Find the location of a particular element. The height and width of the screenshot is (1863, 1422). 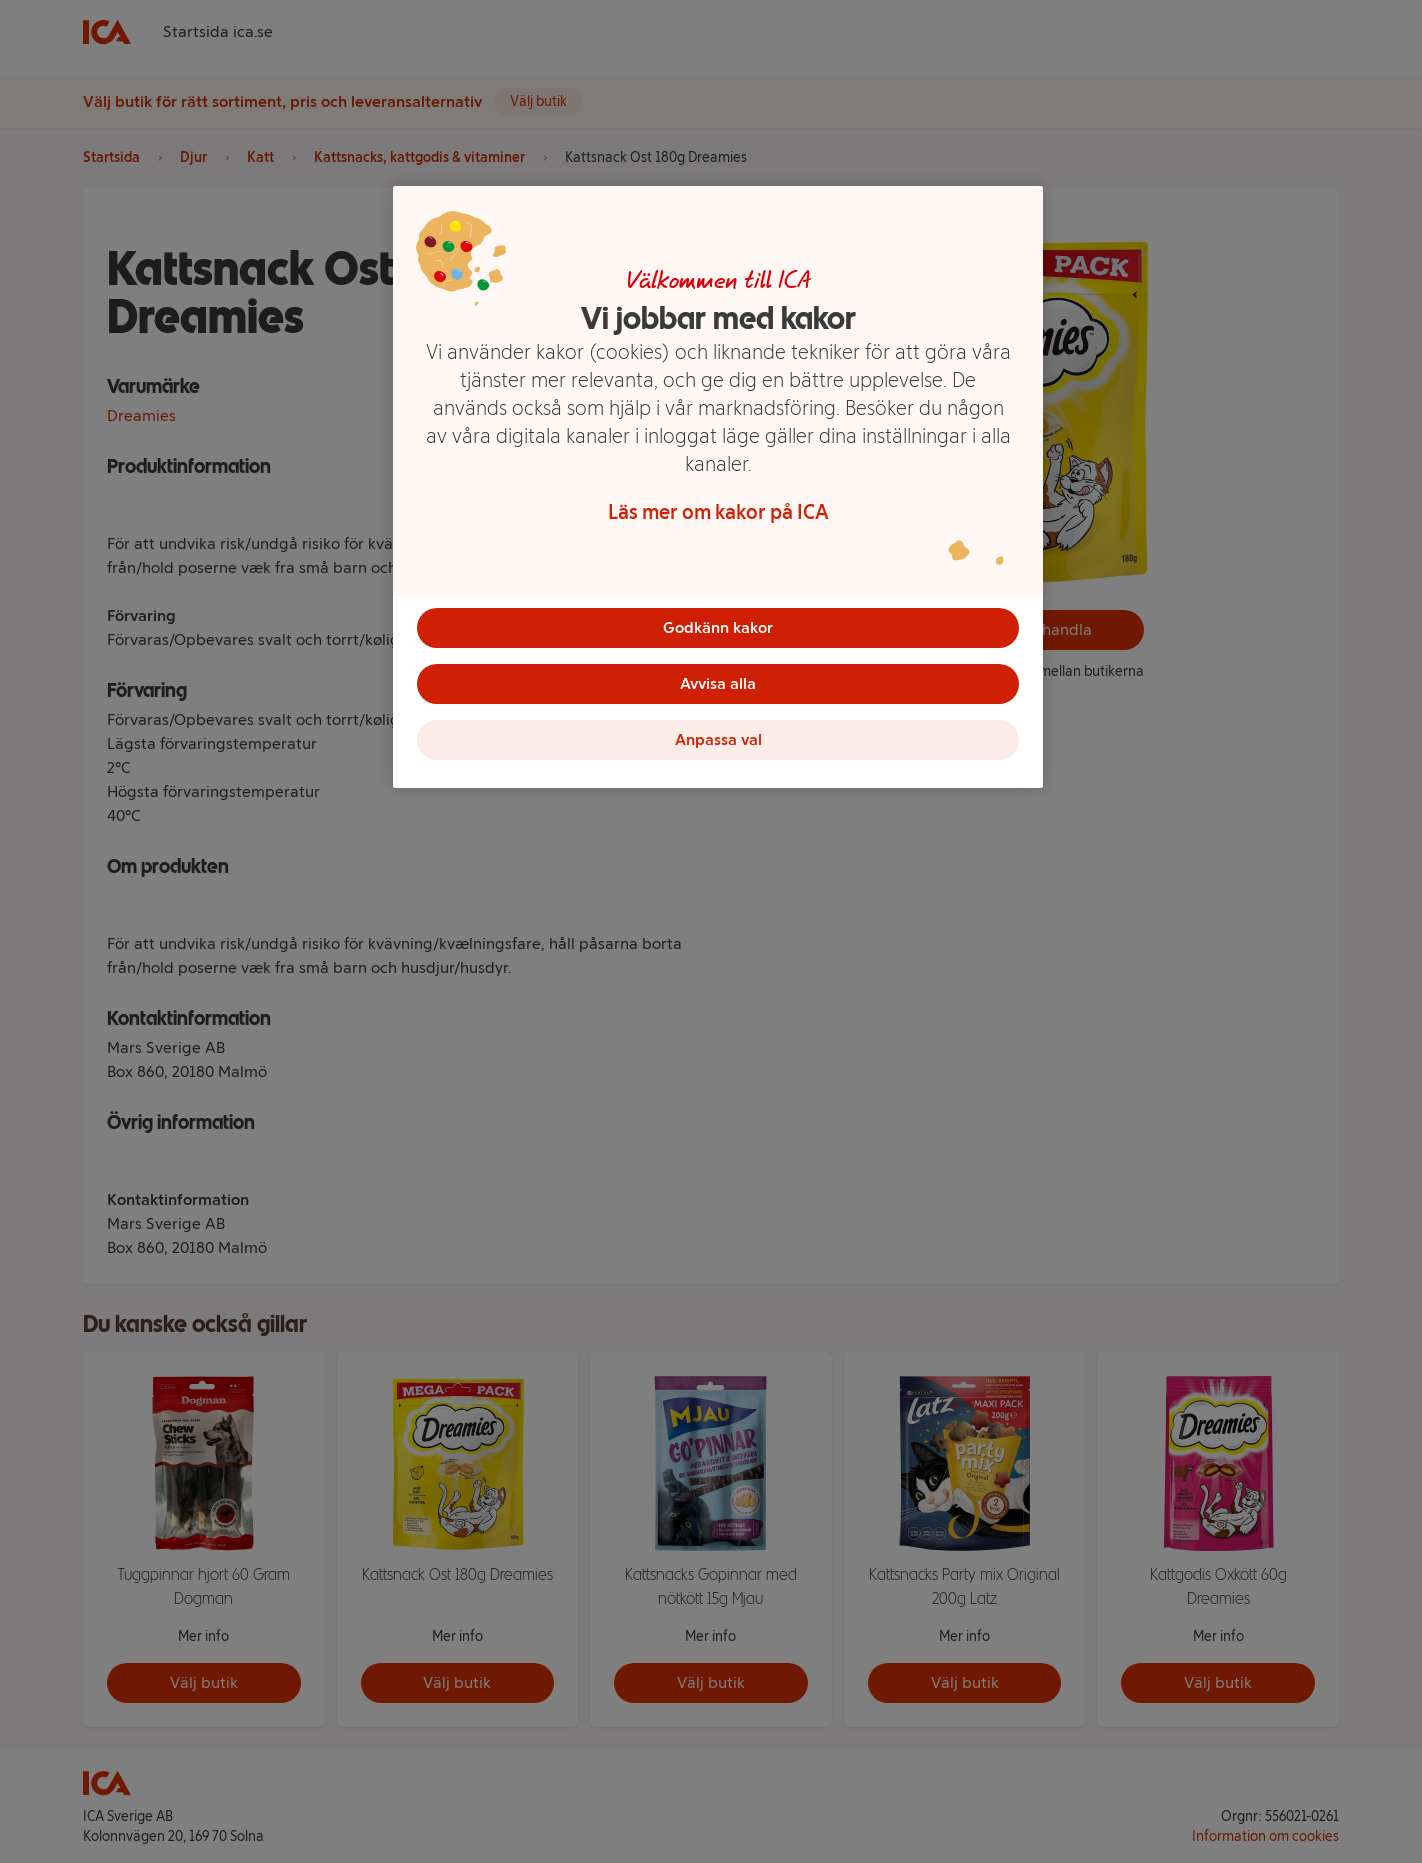

Avvisa alla is located at coordinates (718, 683).